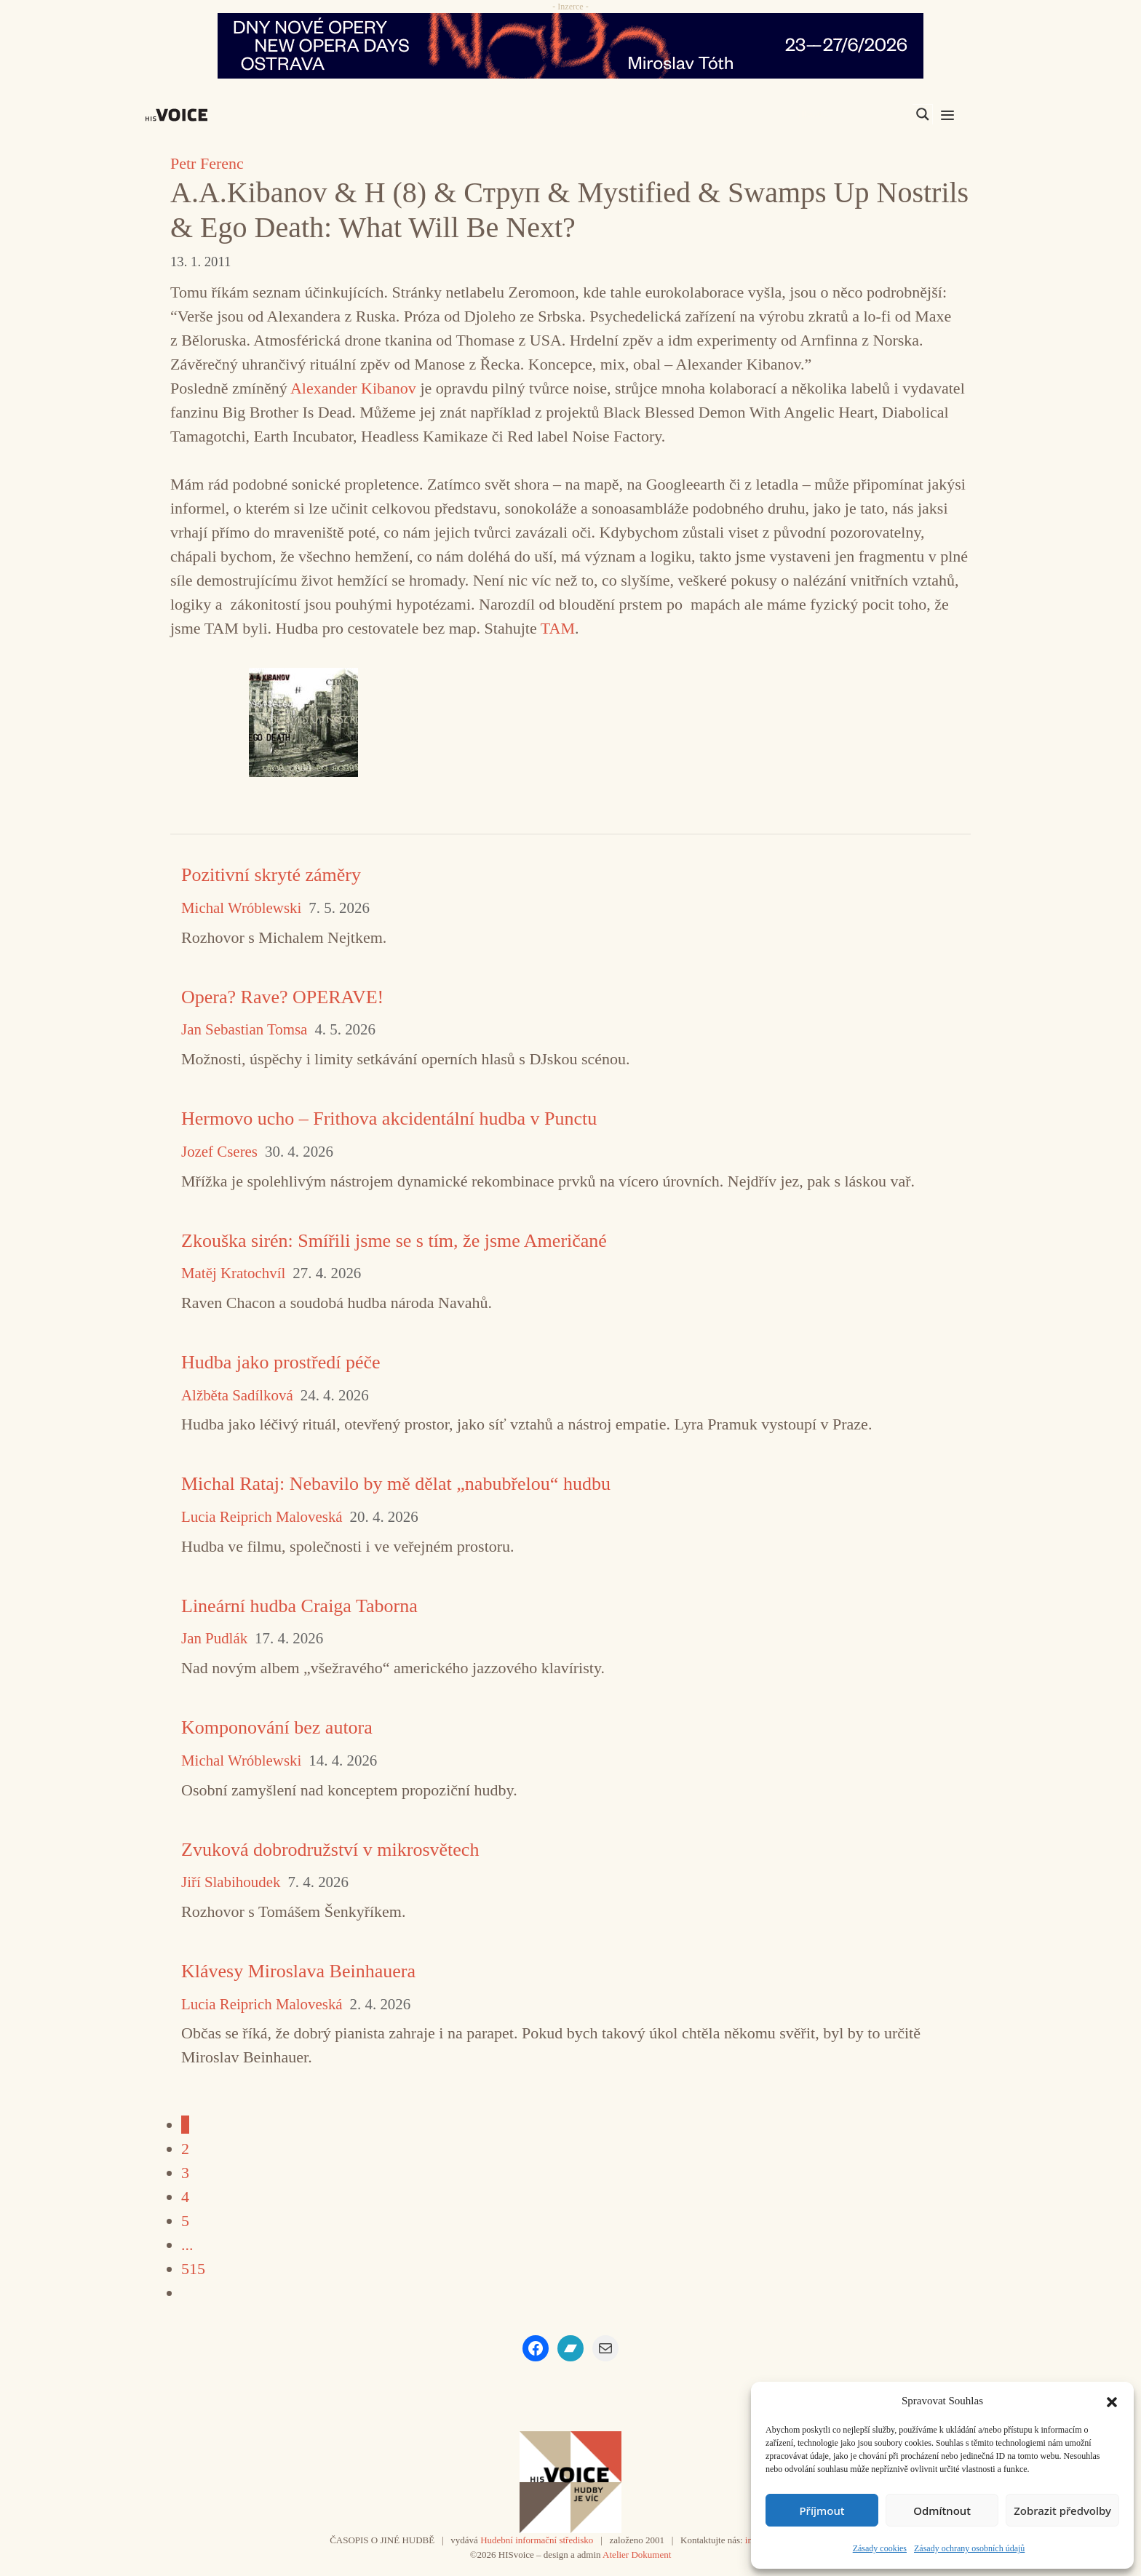 The image size is (1141, 2576). Describe the element at coordinates (271, 874) in the screenshot. I see `Pozitivní skryté záměry` at that location.